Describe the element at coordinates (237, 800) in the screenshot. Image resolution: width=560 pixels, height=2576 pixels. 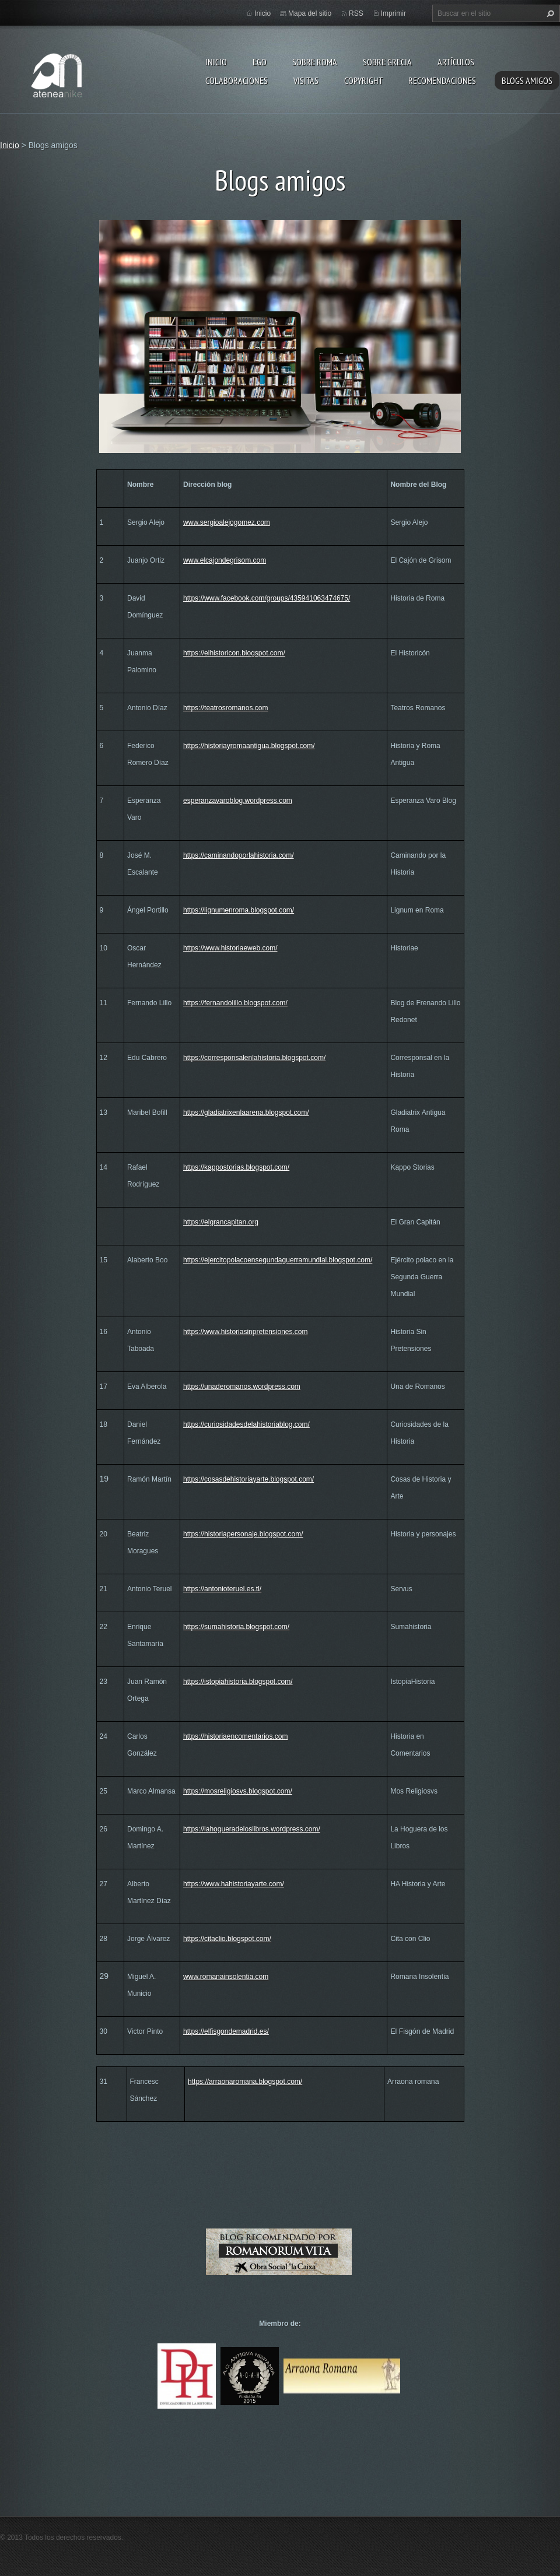
I see `esperanzavaroblog.wordpress.com` at that location.